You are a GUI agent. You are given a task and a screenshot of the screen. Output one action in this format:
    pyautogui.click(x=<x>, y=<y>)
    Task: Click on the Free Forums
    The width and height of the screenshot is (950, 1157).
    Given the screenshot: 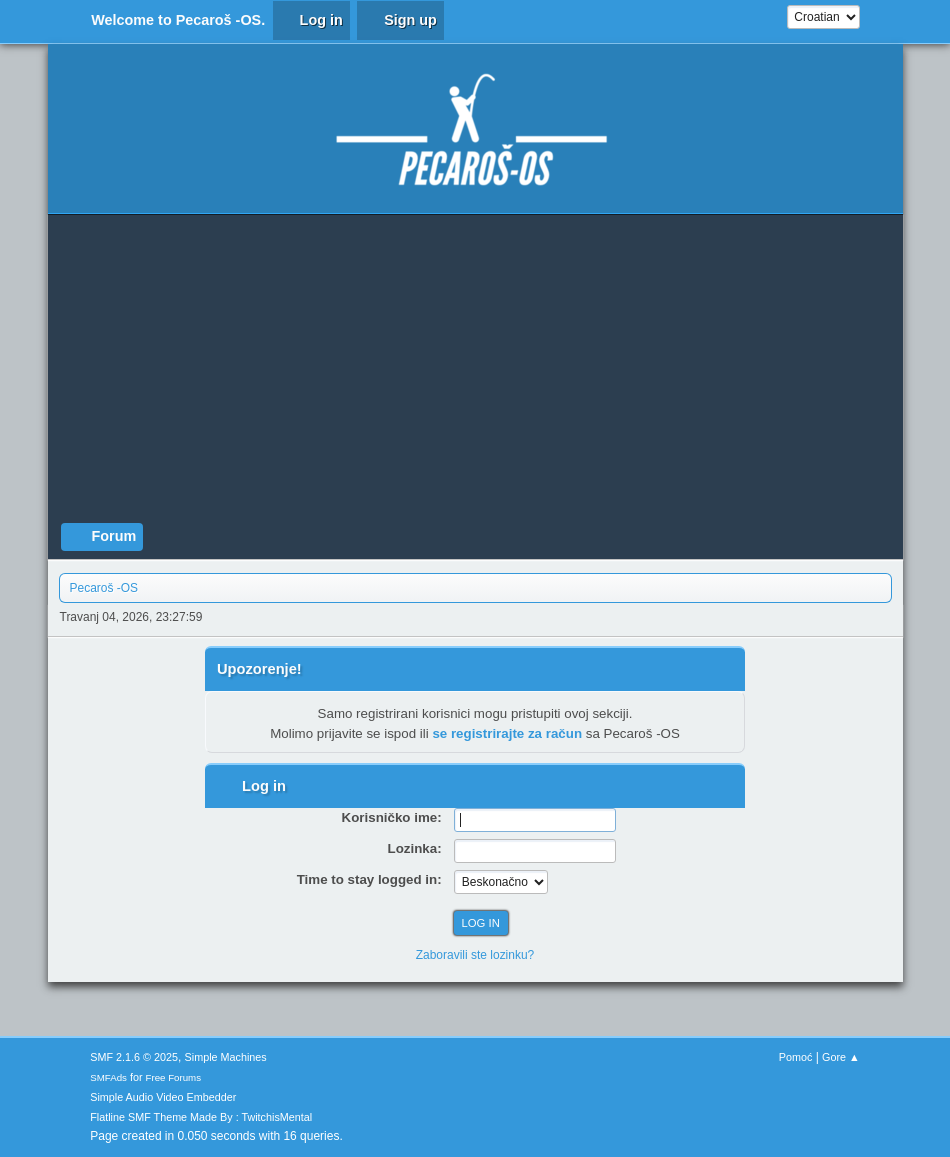 What is the action you would take?
    pyautogui.click(x=174, y=1077)
    